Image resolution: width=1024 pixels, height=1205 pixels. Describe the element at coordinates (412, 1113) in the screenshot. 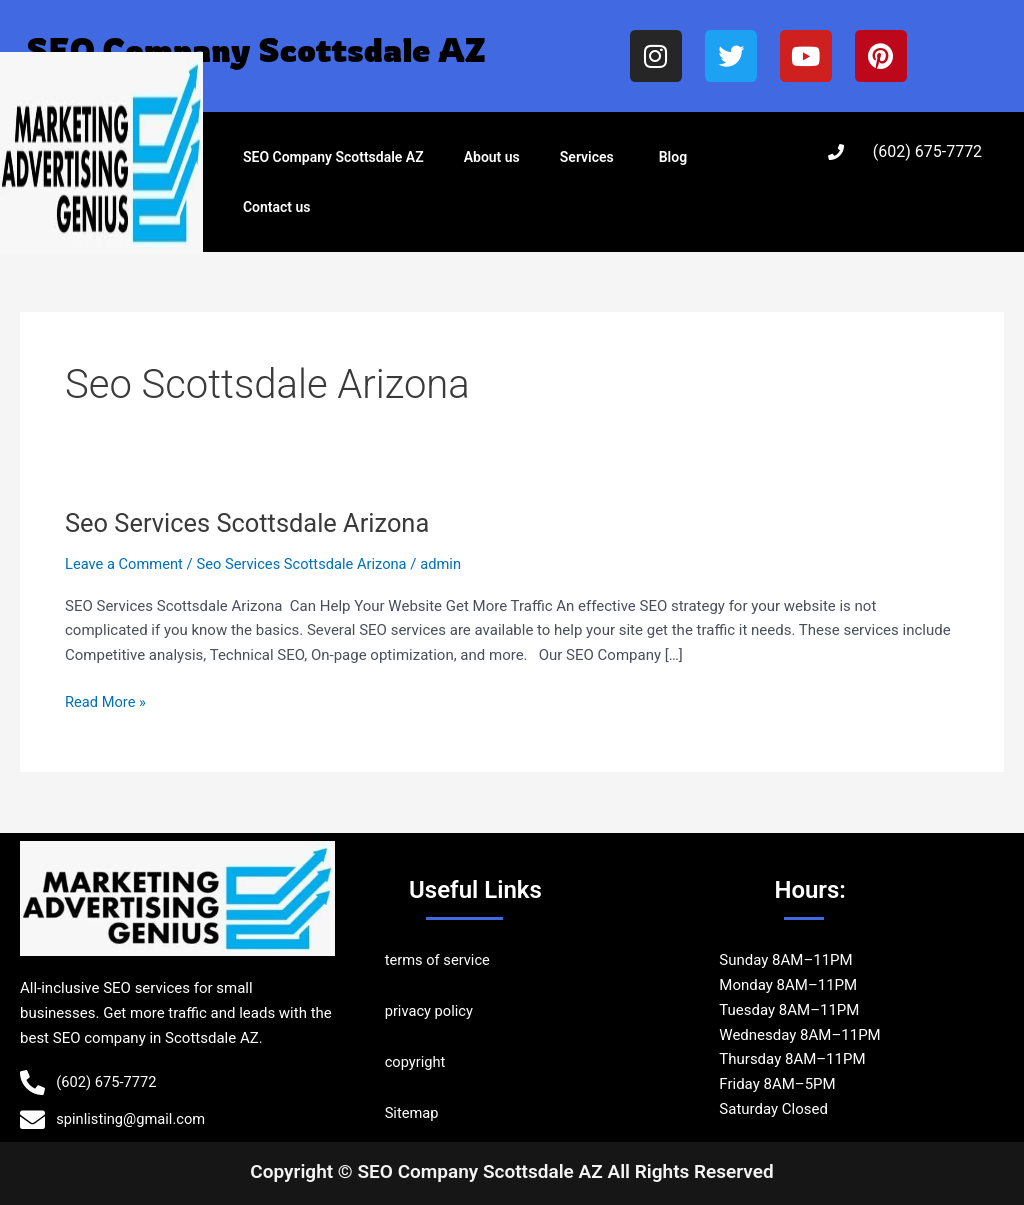

I see `Sitemap` at that location.